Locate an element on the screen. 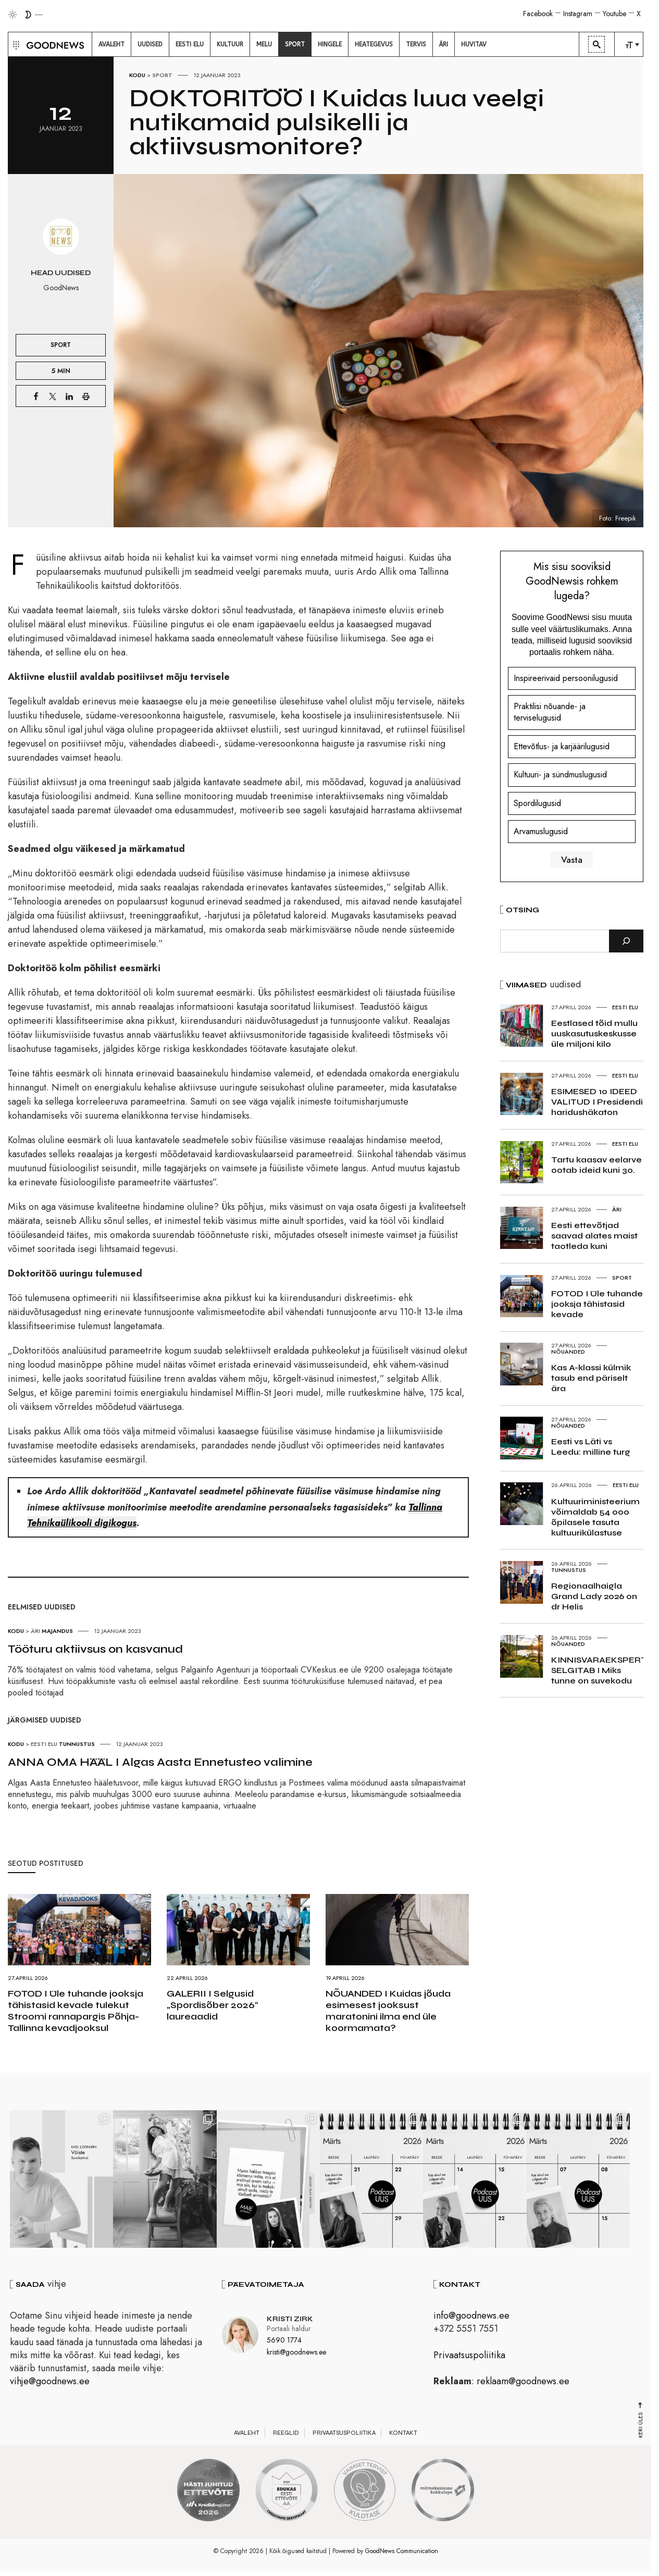  Majandus is located at coordinates (57, 1631).